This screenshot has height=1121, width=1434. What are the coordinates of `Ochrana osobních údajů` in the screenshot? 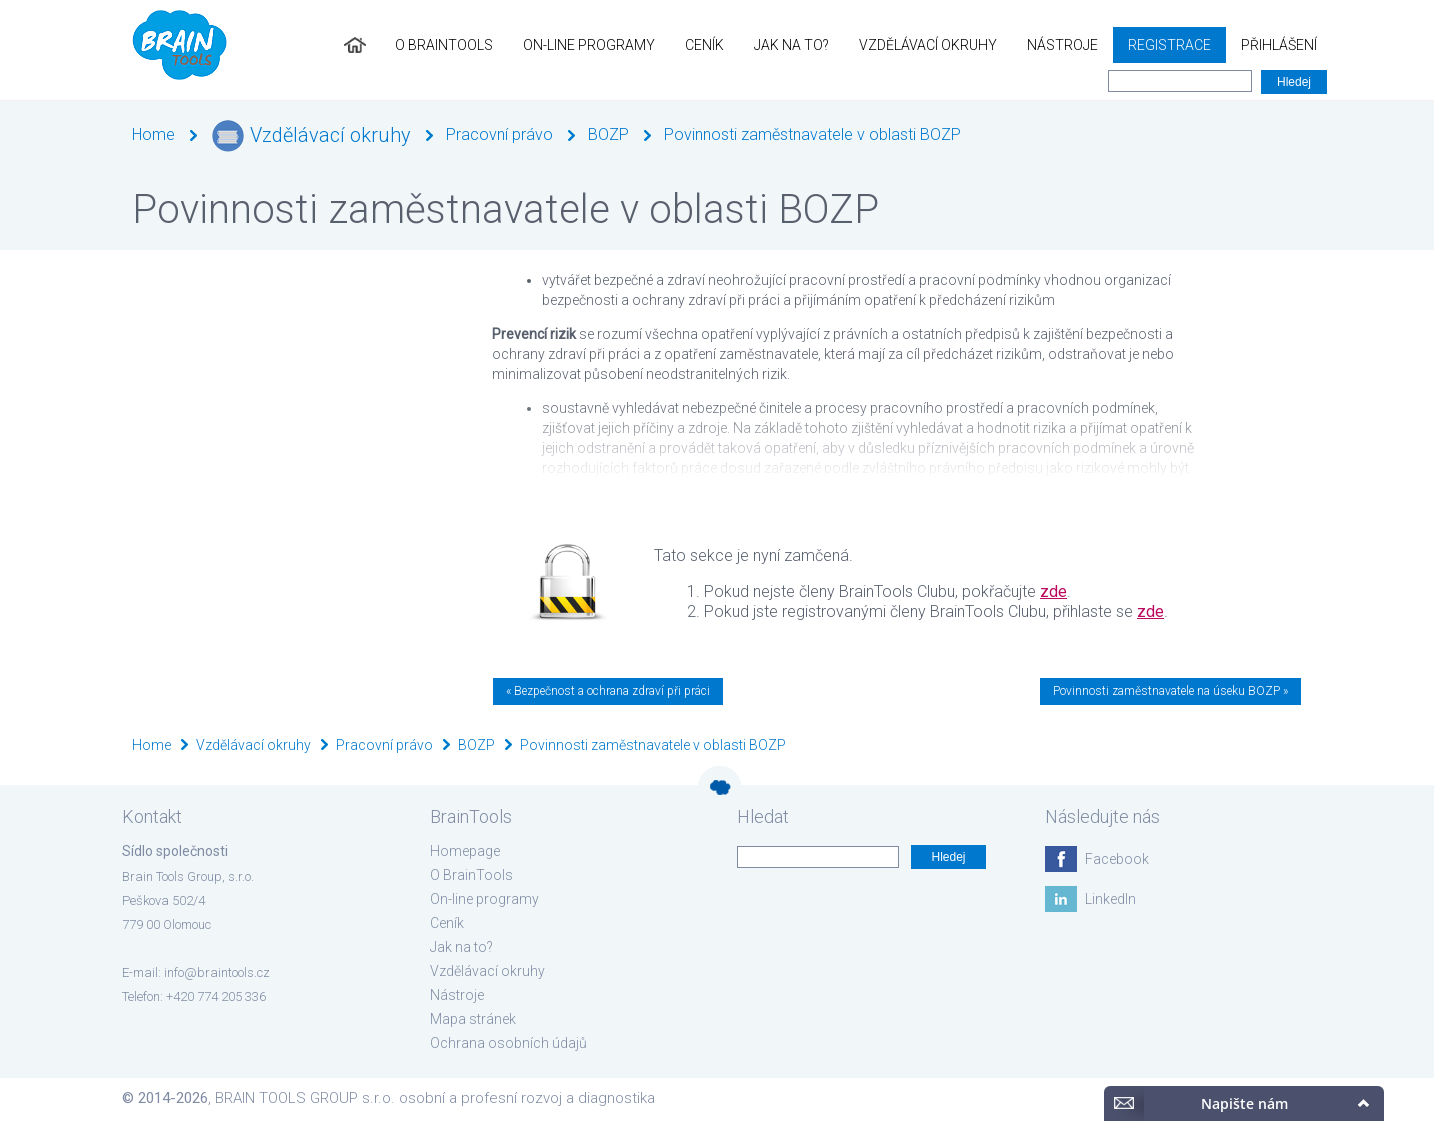 It's located at (508, 1043).